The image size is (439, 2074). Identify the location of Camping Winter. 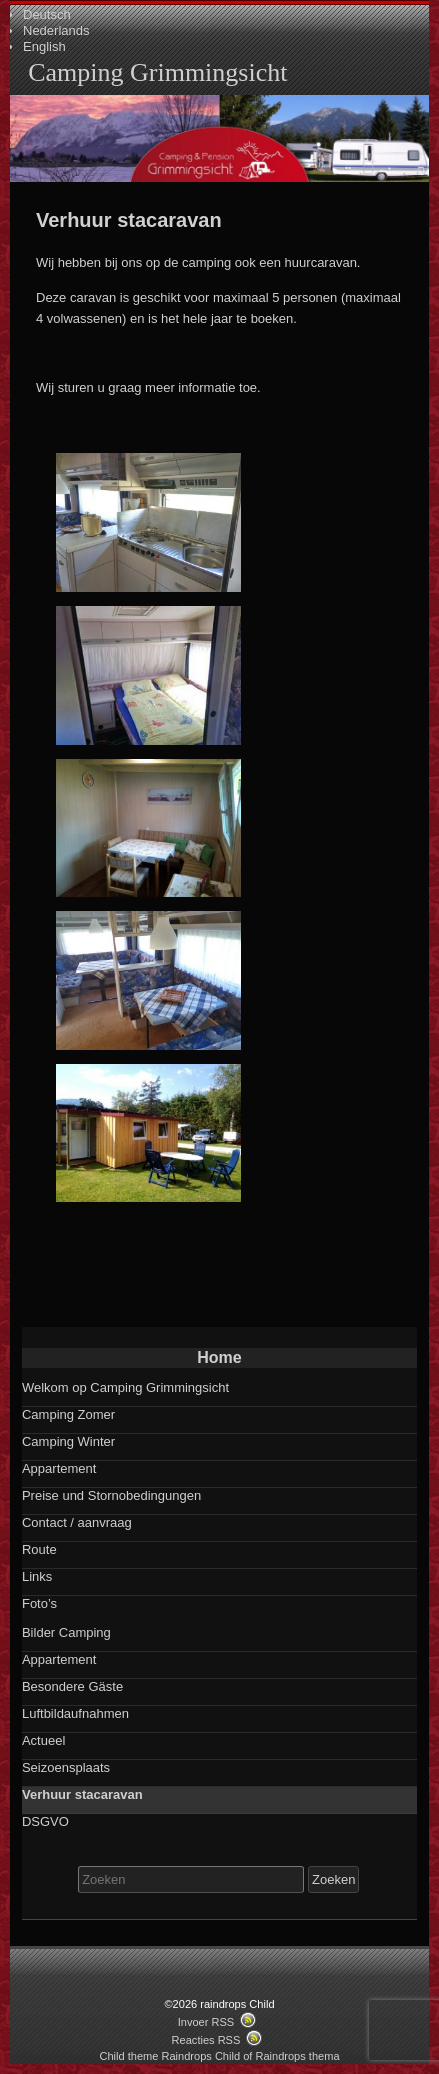
(68, 1441).